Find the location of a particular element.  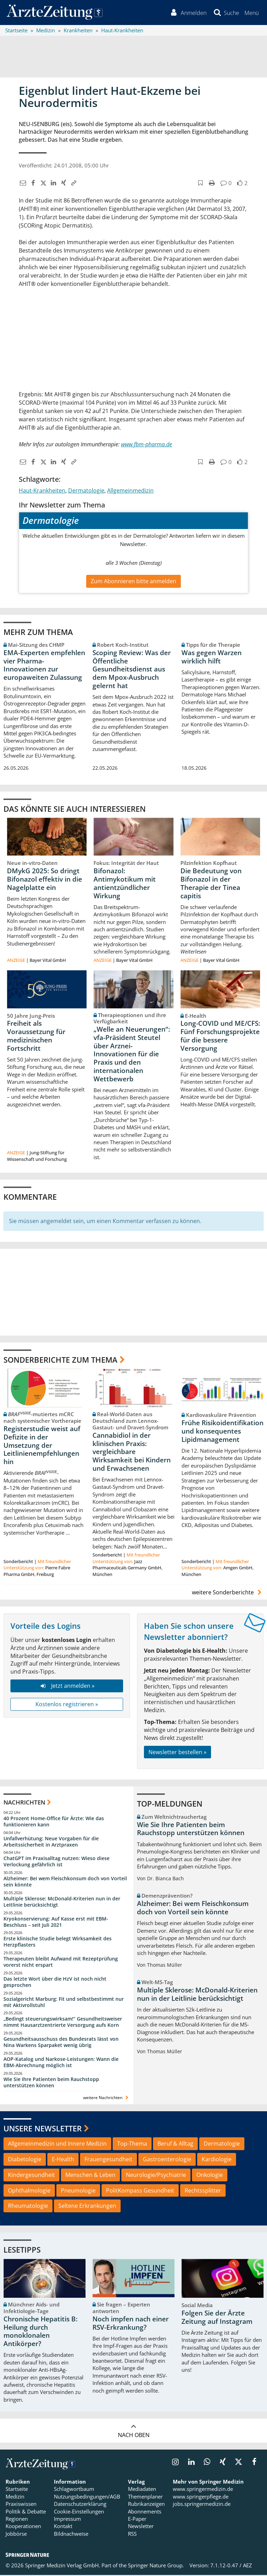

Cannabidiol in der klinischen Praxis: vergleichbare Wirksamkeit bei Kindern und Erwachsenen is located at coordinates (131, 1453).